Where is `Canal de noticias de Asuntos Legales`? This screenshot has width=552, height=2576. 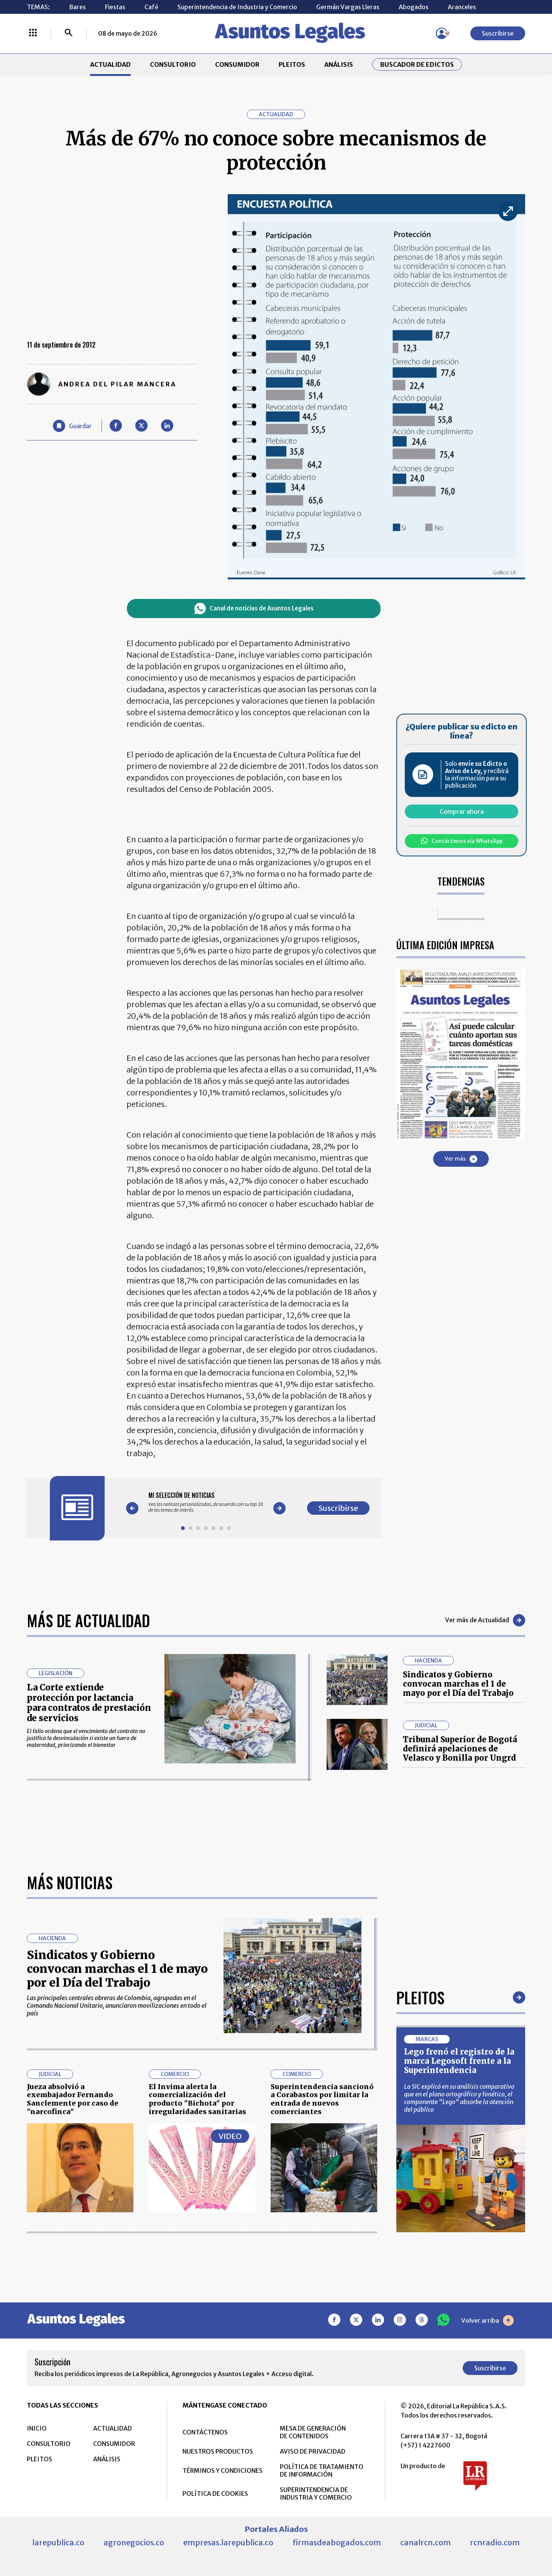
Canal de noticias de Asuntos Legales is located at coordinates (254, 608).